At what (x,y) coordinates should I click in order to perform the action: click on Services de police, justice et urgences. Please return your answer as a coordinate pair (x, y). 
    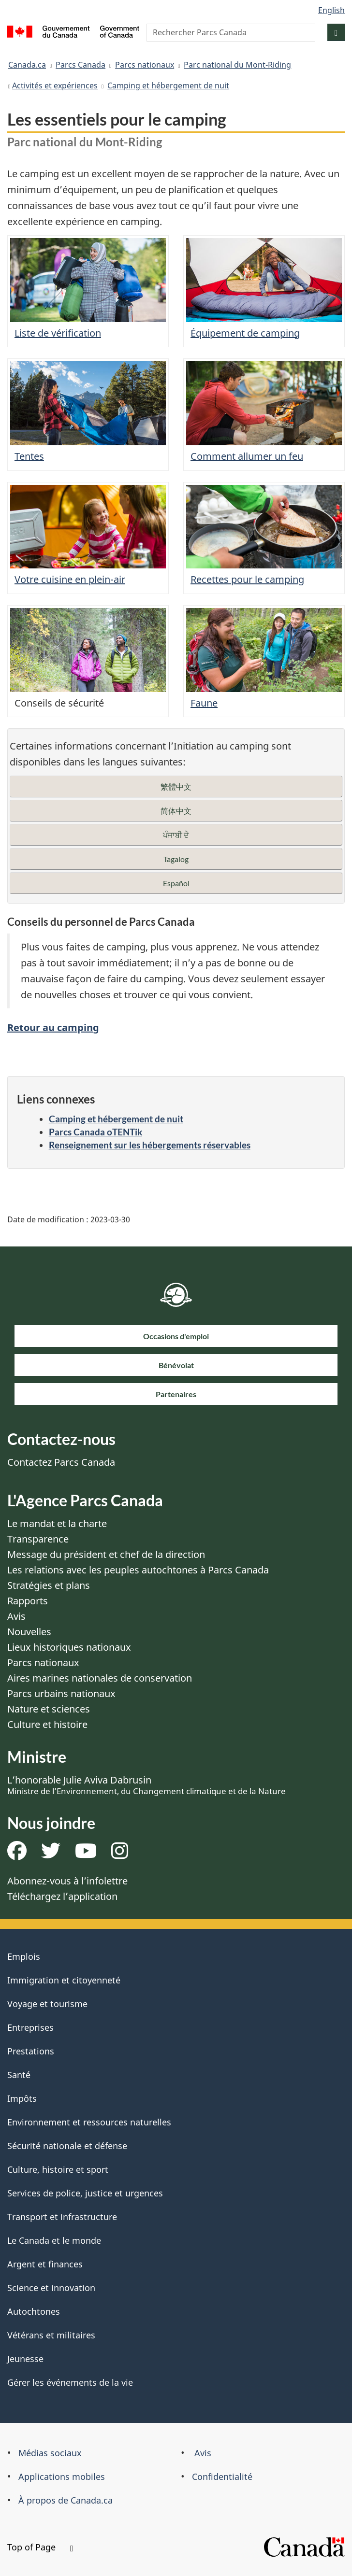
    Looking at the image, I should click on (85, 2193).